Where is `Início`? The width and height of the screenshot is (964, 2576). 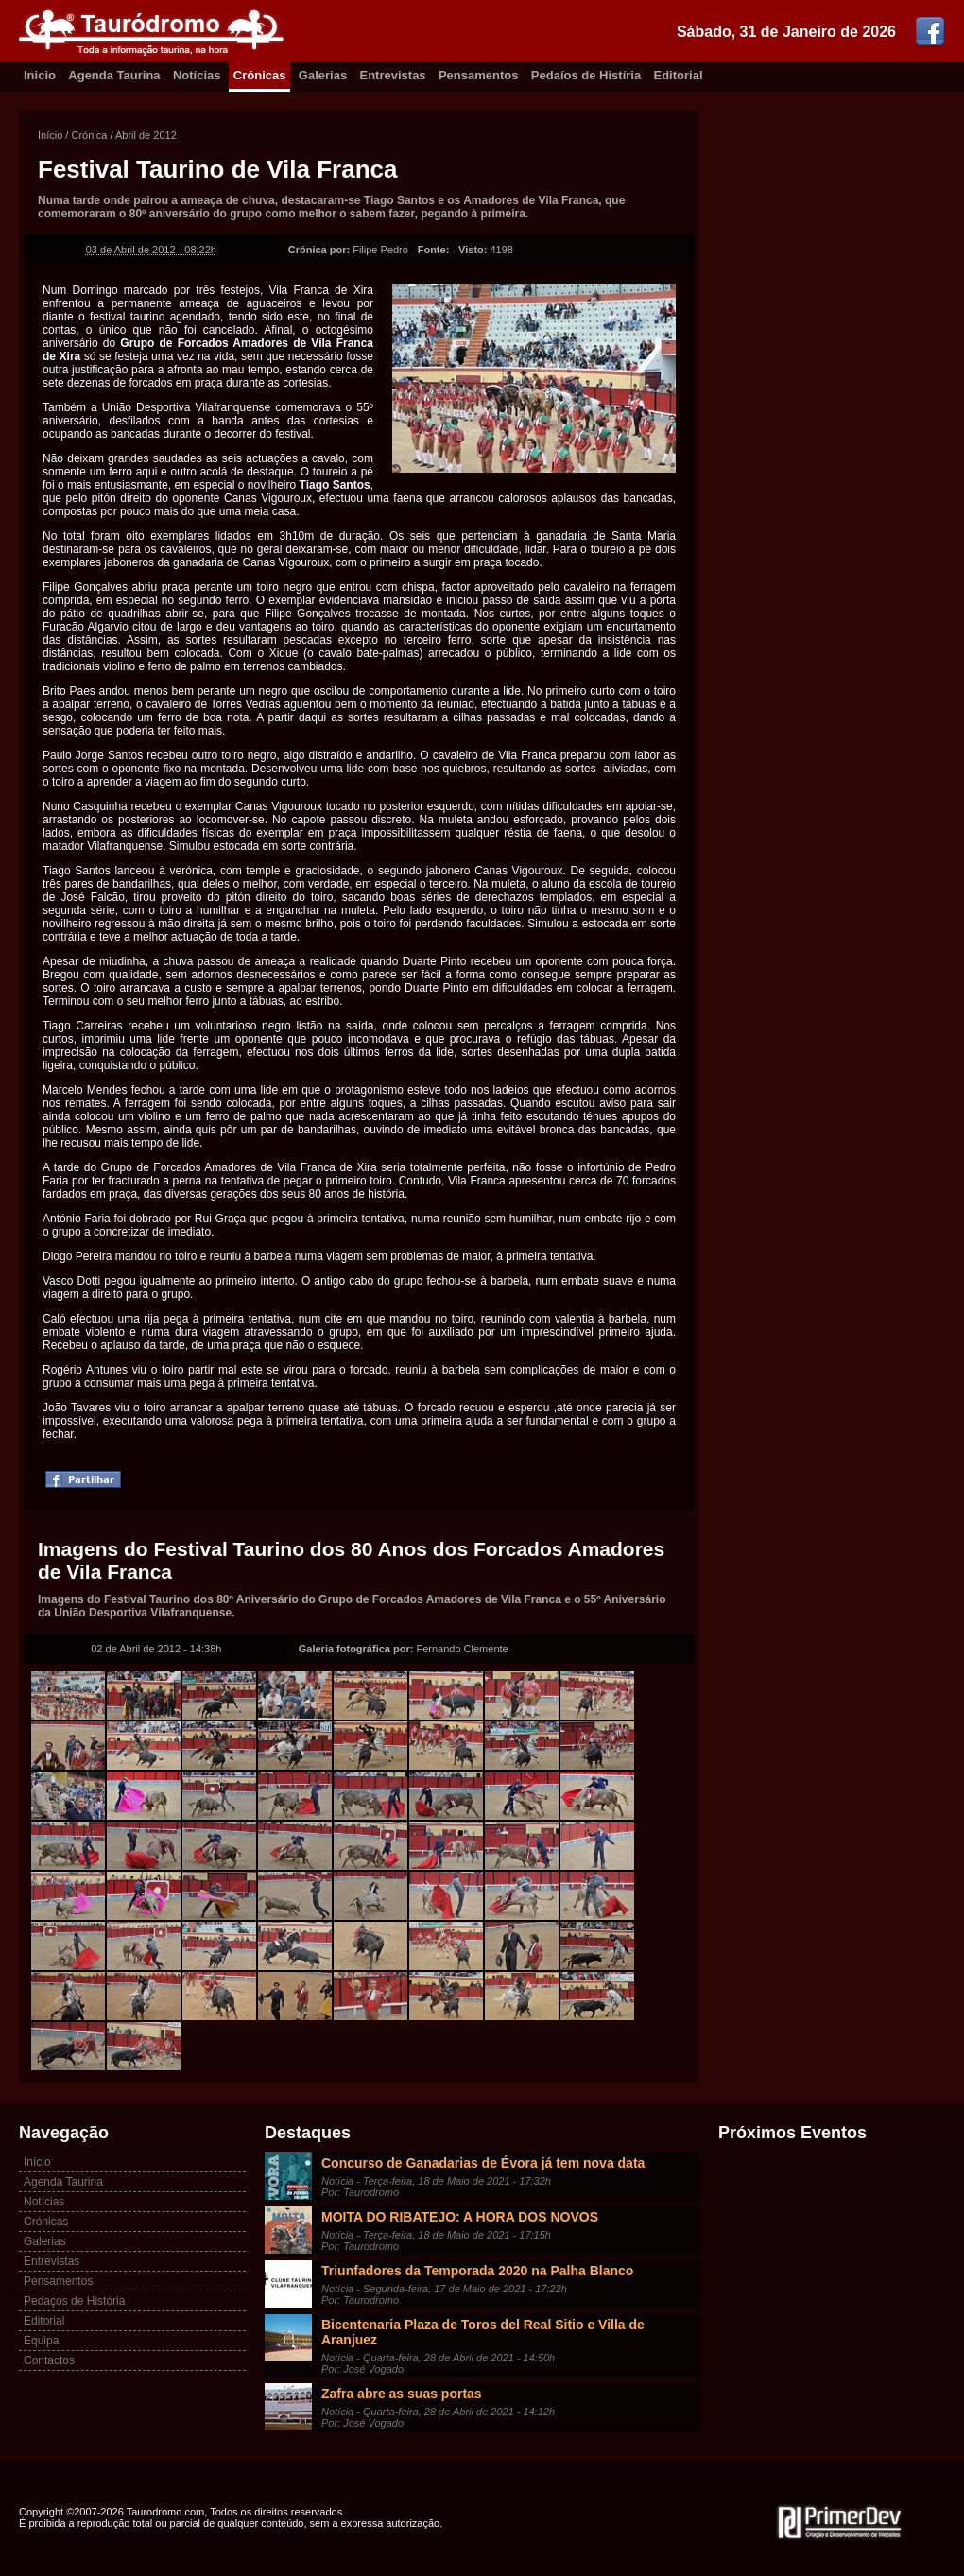 Início is located at coordinates (50, 135).